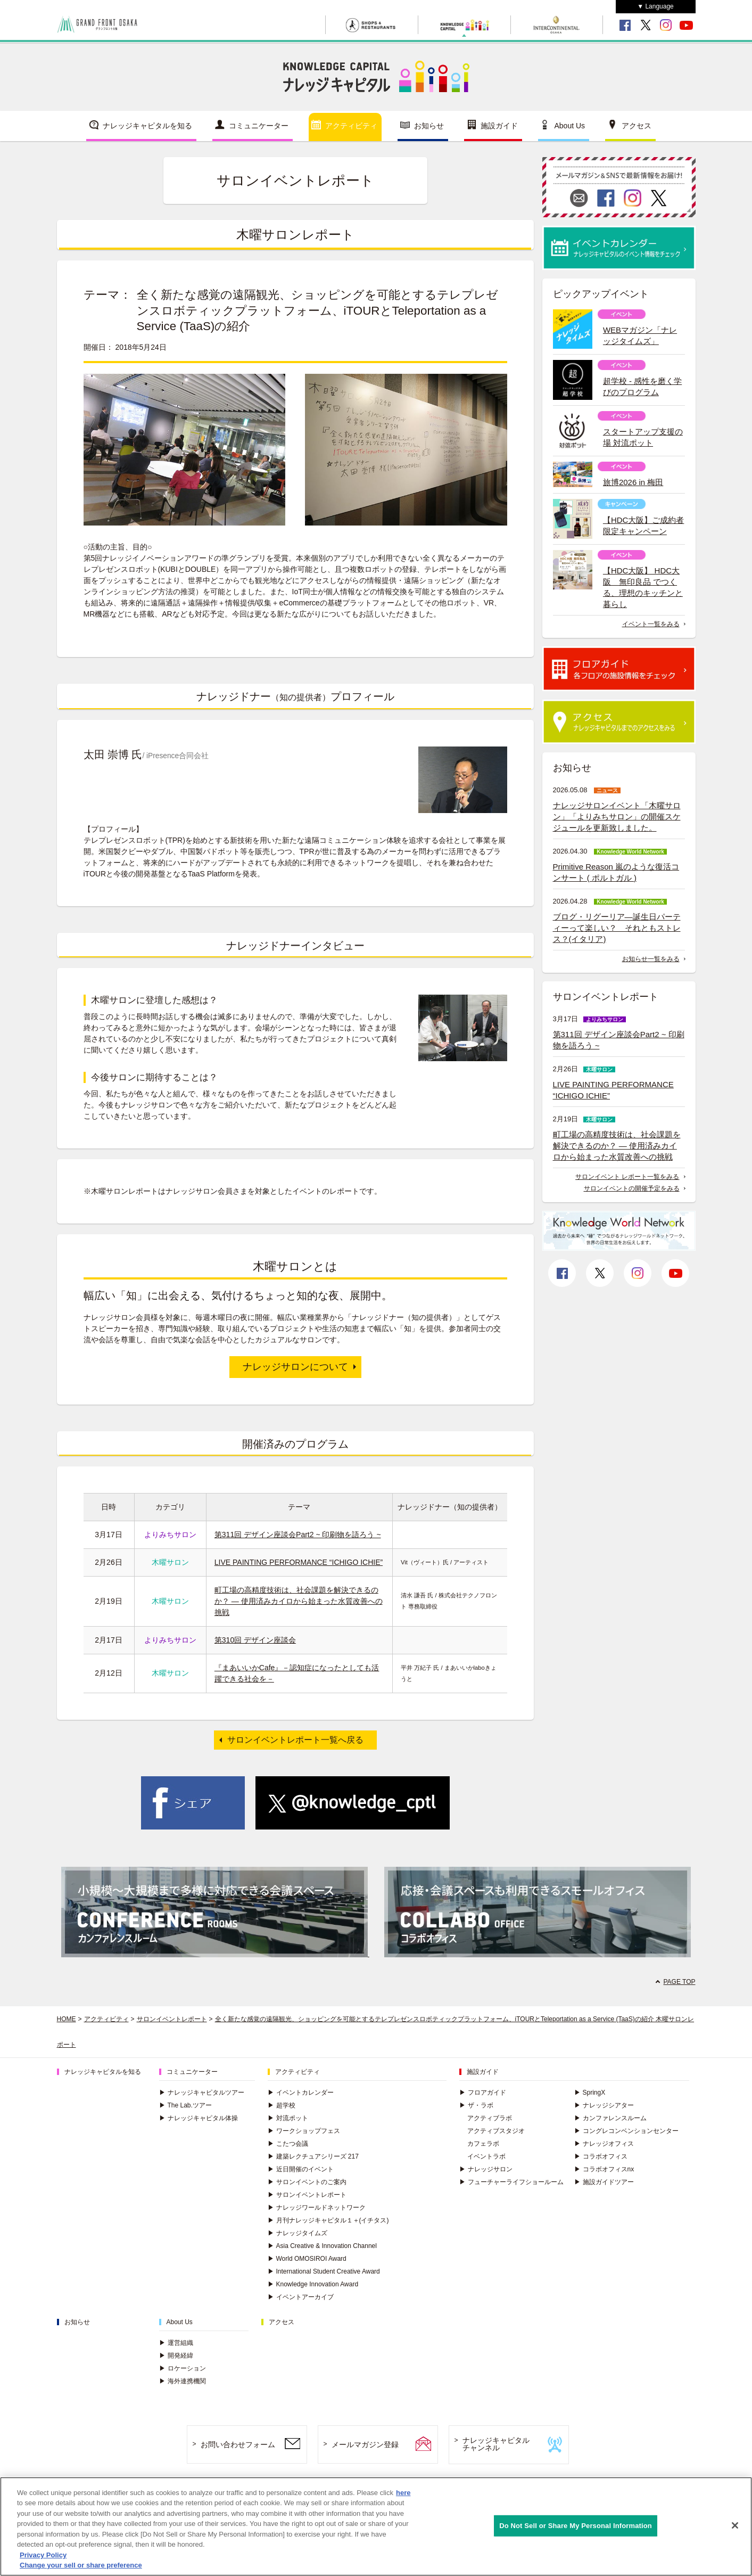 The height and width of the screenshot is (2576, 752). I want to click on 第311回 デザイン座談会Part2 ~ 印刷物を語ろう ~, so click(297, 1534).